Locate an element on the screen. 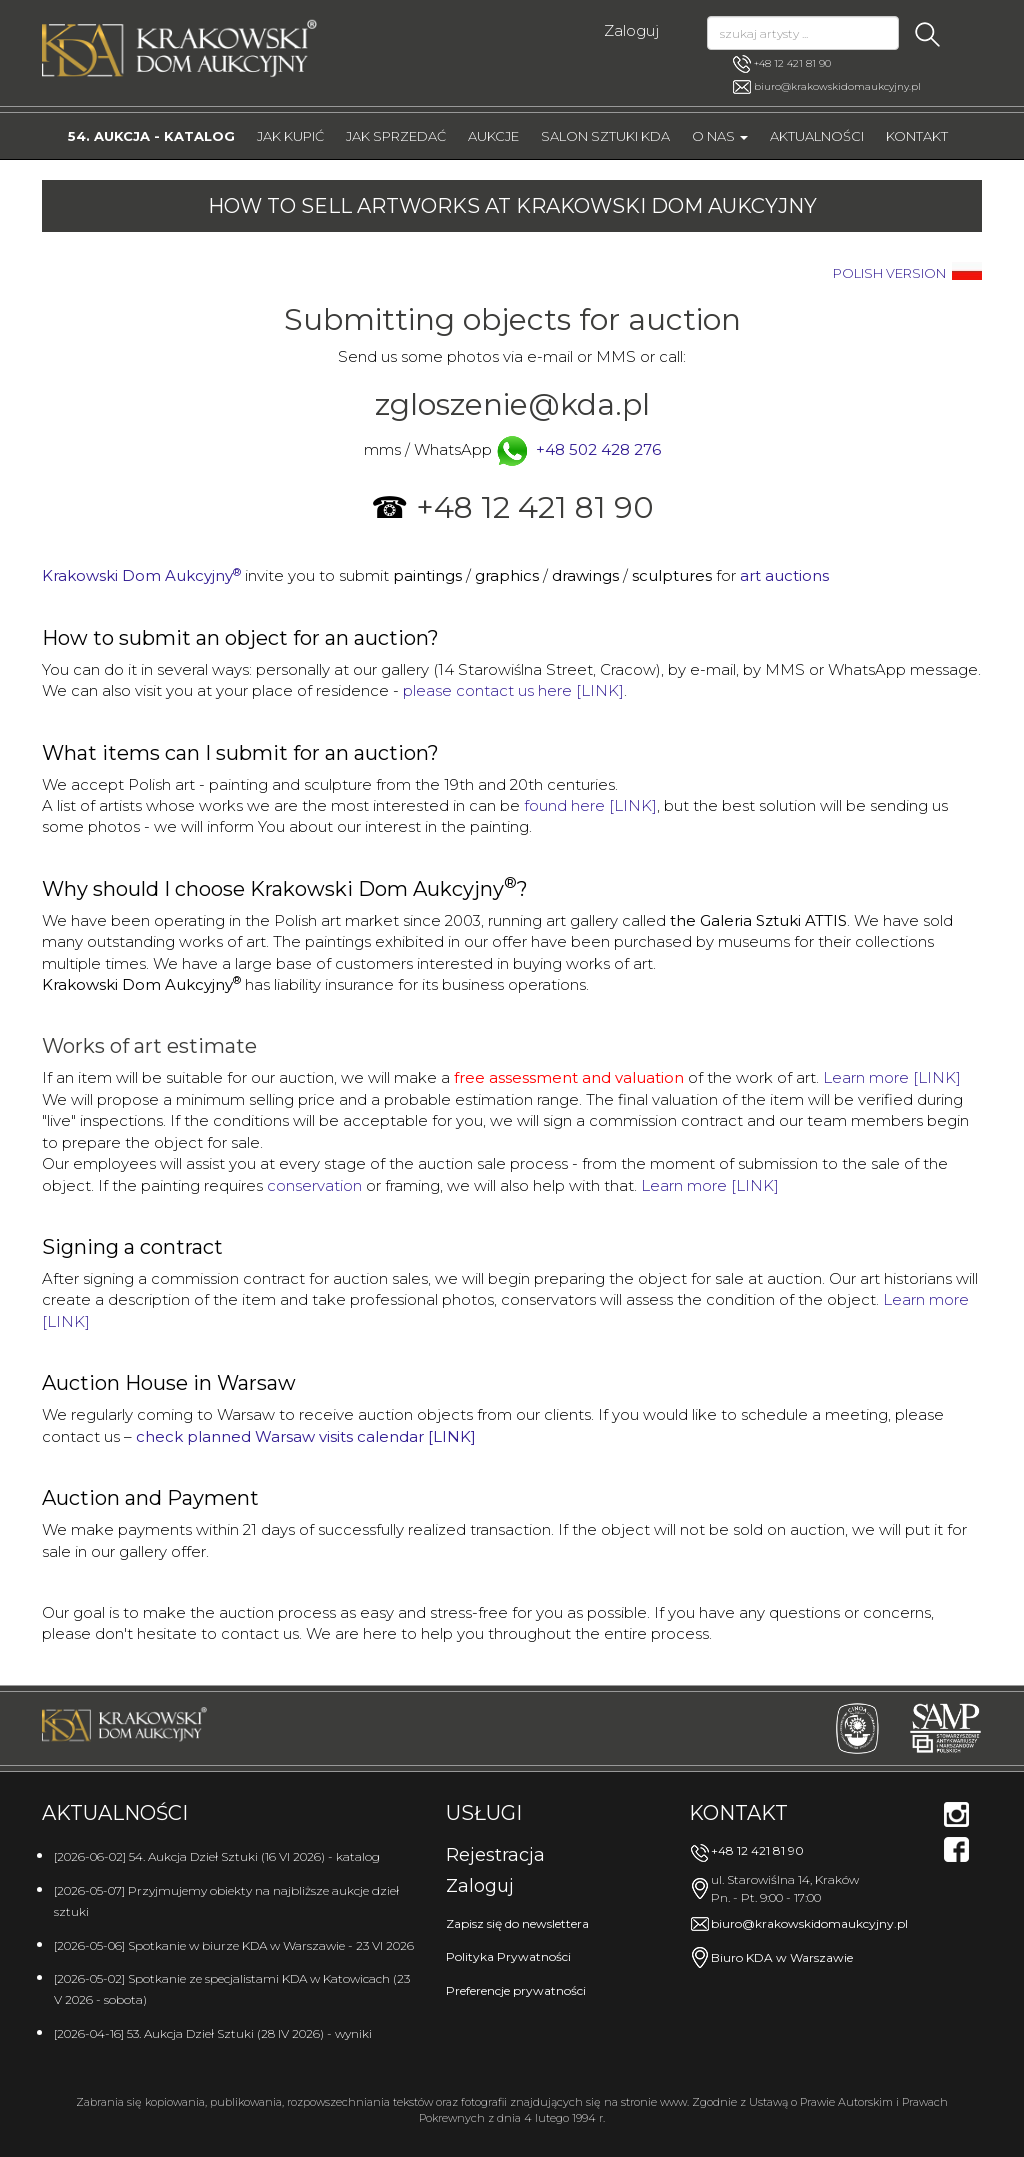 The width and height of the screenshot is (1024, 2157). POLISH VERSION is located at coordinates (889, 273).